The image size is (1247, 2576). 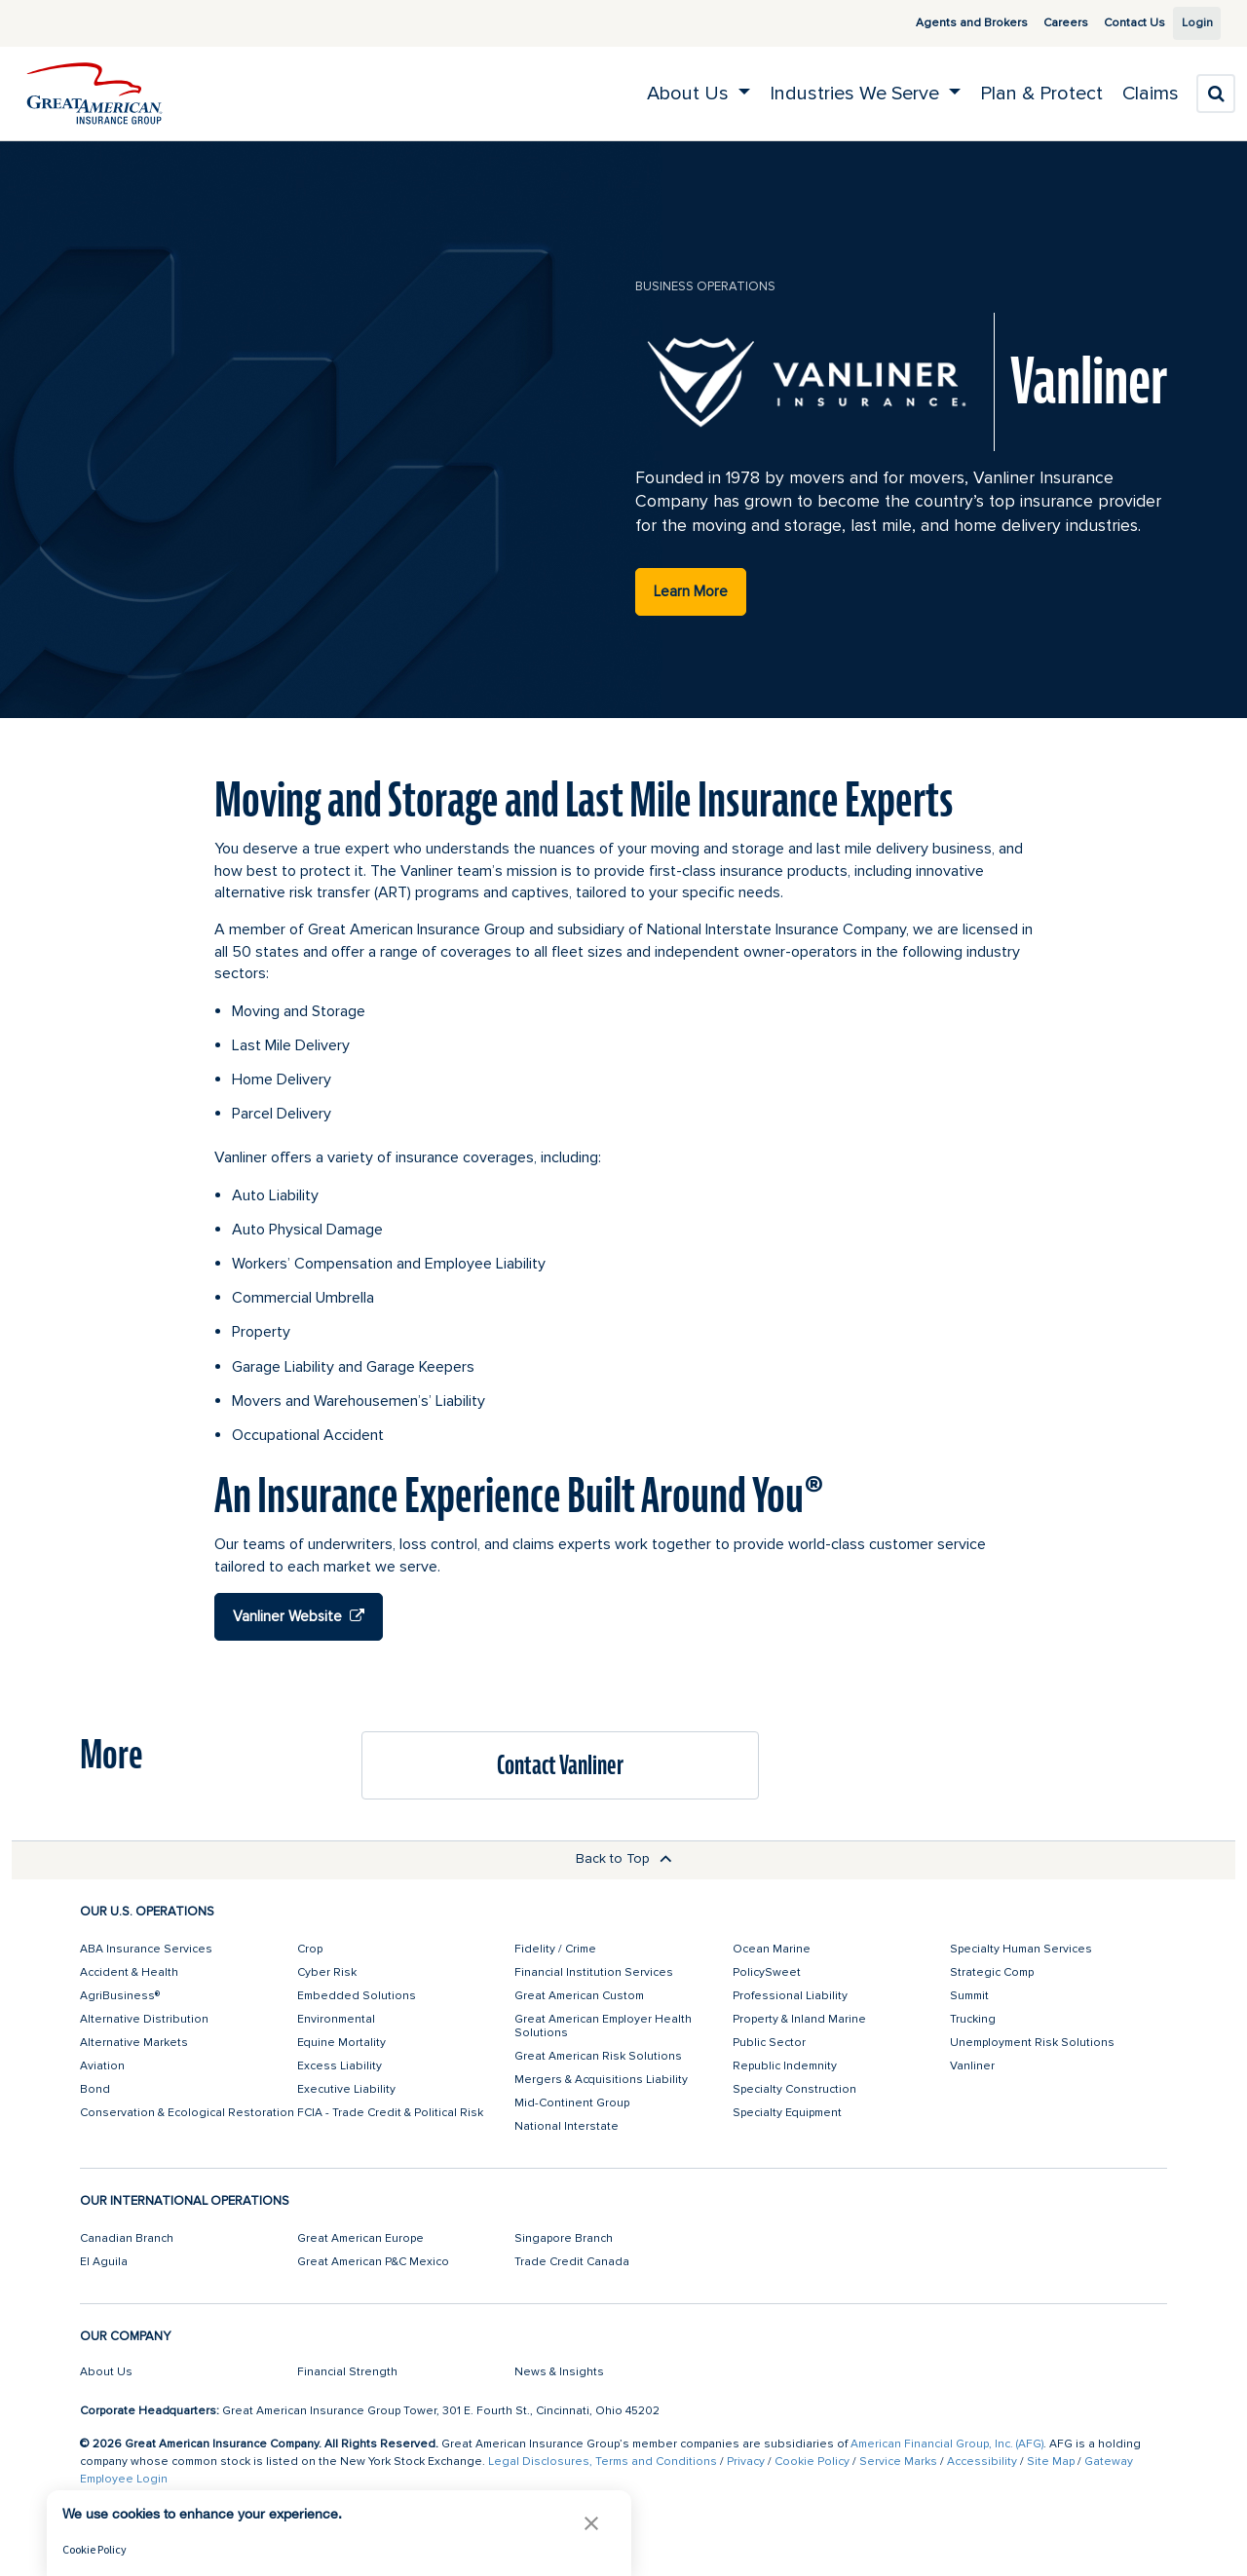 What do you see at coordinates (309, 1949) in the screenshot?
I see `Crop` at bounding box center [309, 1949].